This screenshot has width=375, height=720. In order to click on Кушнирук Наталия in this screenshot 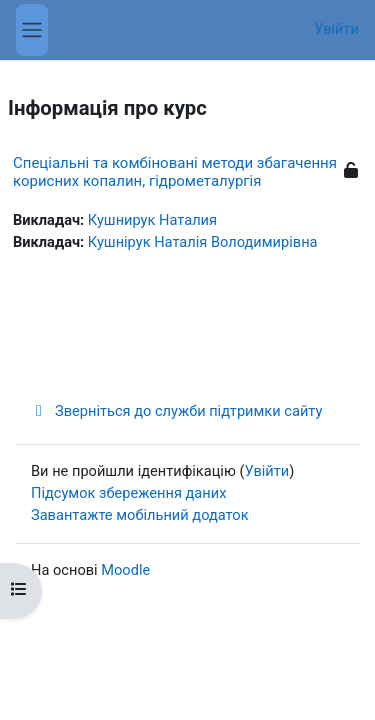, I will do `click(152, 220)`.